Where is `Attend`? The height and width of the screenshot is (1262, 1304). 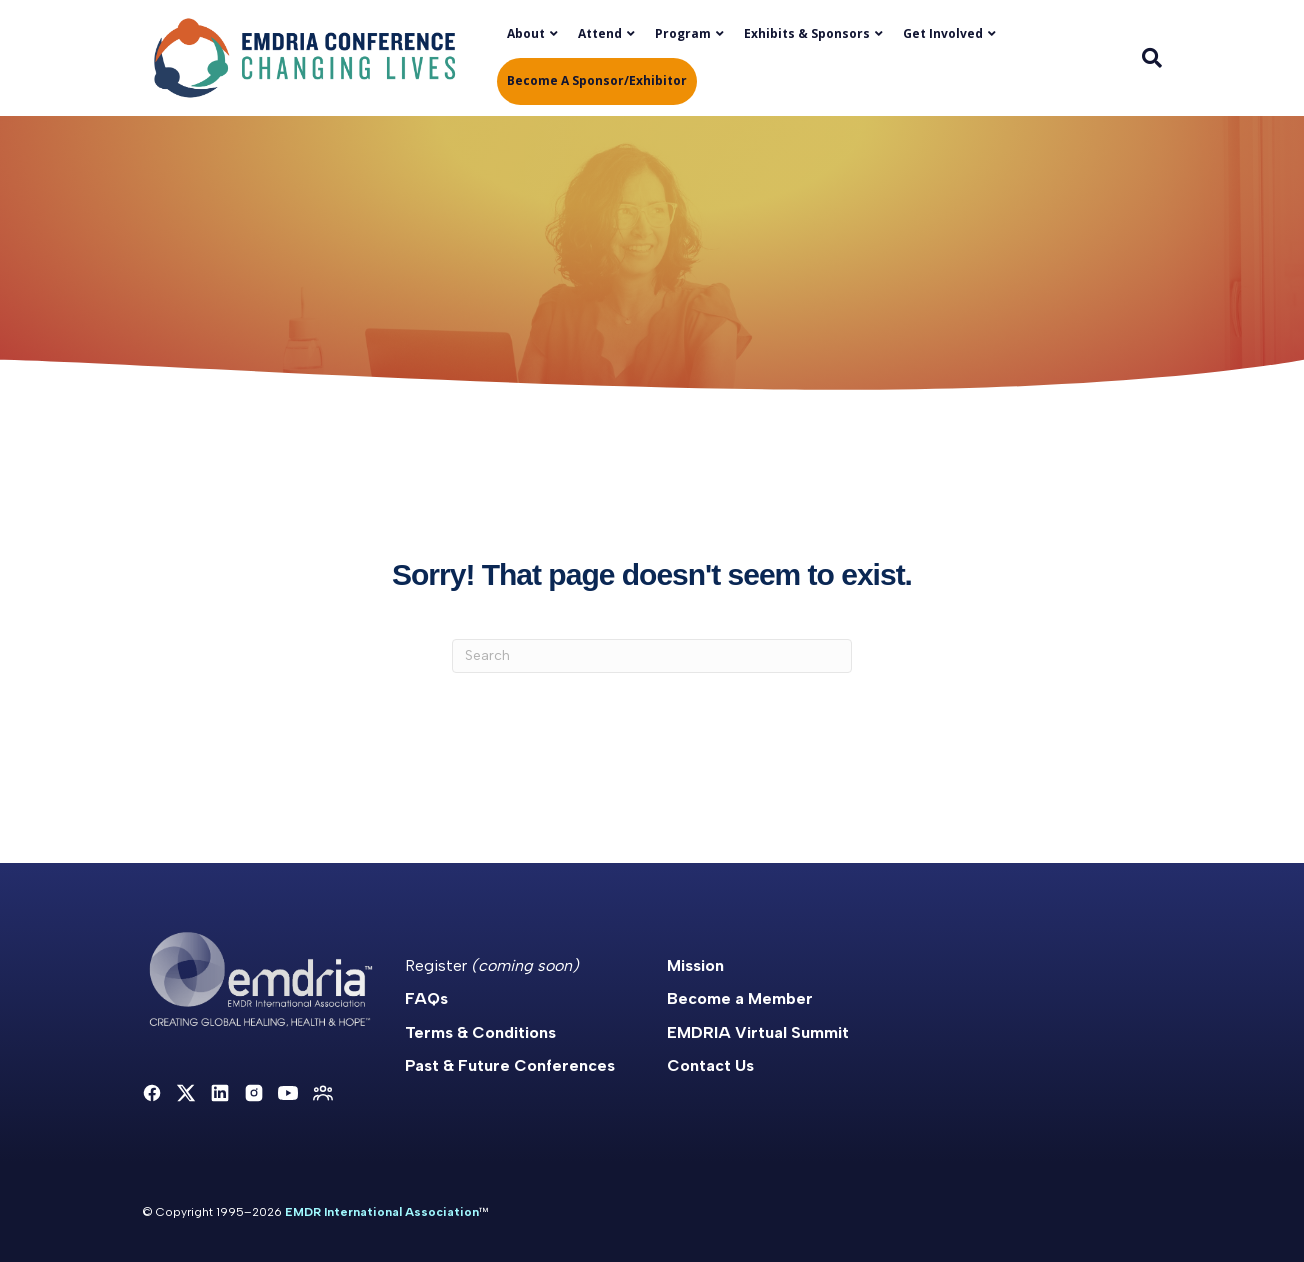
Attend is located at coordinates (600, 33).